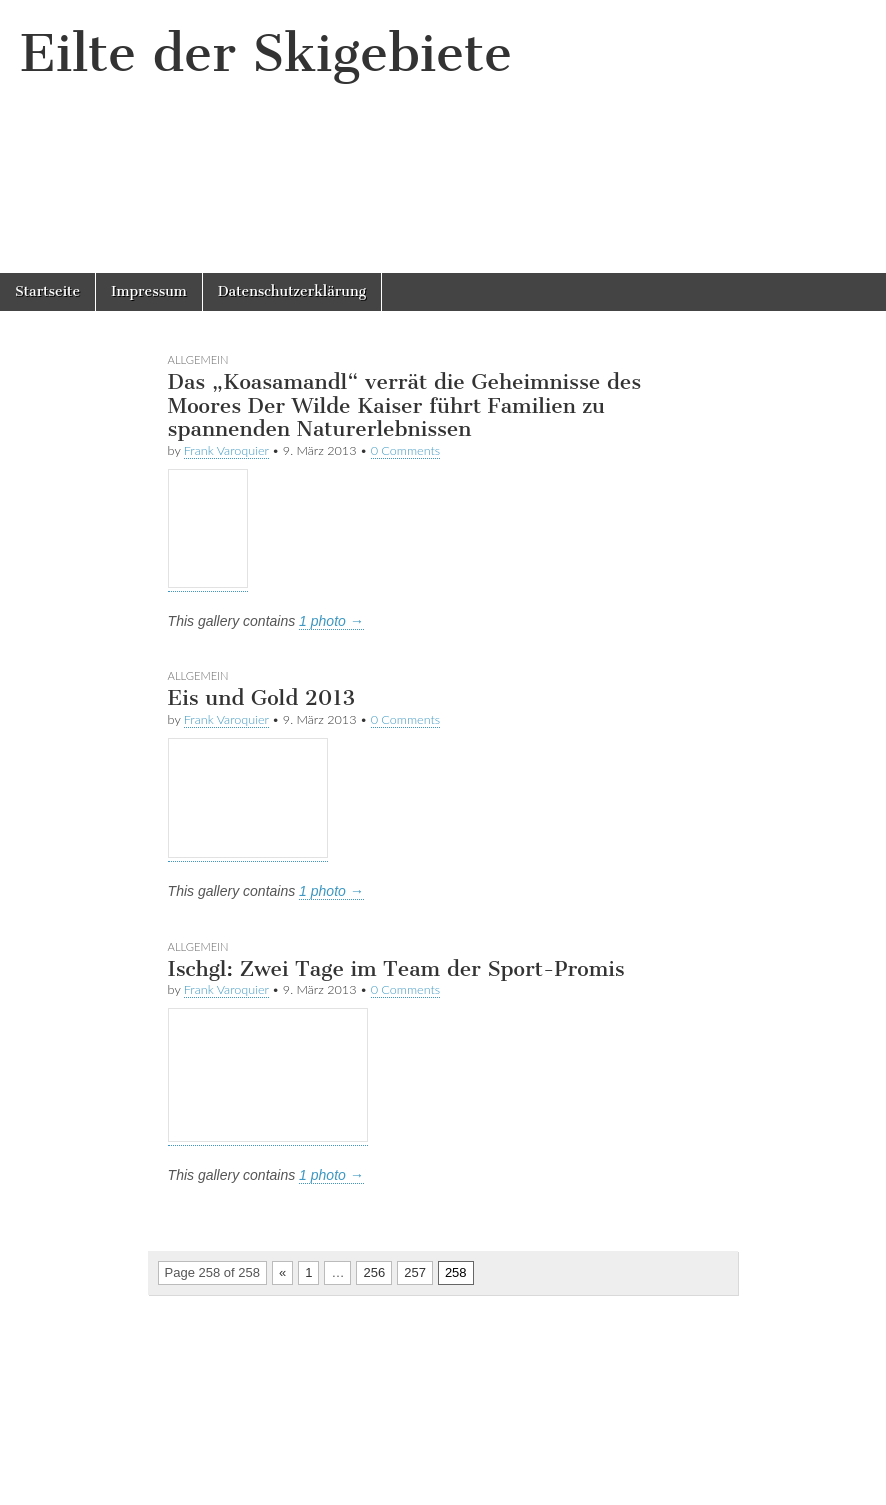 This screenshot has width=886, height=1505. I want to click on Allgemein, so click(198, 359).